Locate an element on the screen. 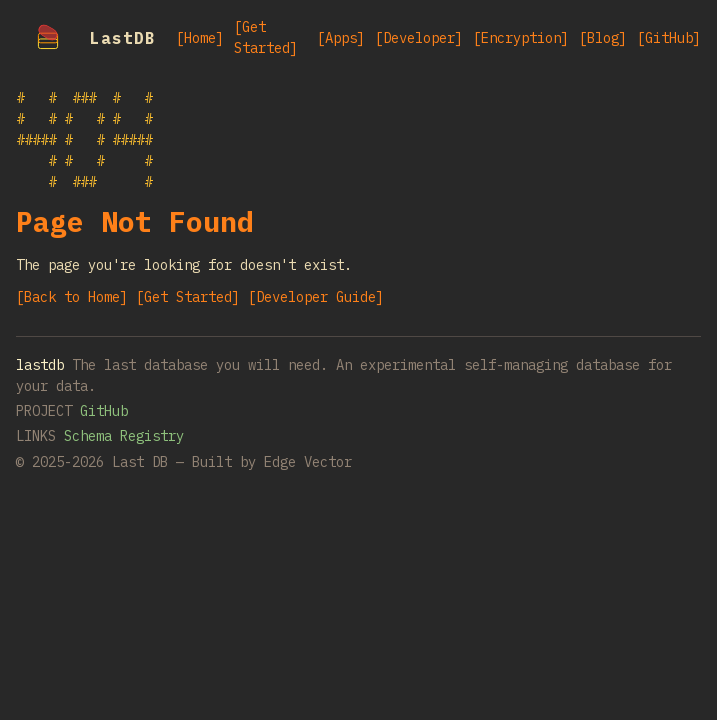  Schema Registry is located at coordinates (124, 436).